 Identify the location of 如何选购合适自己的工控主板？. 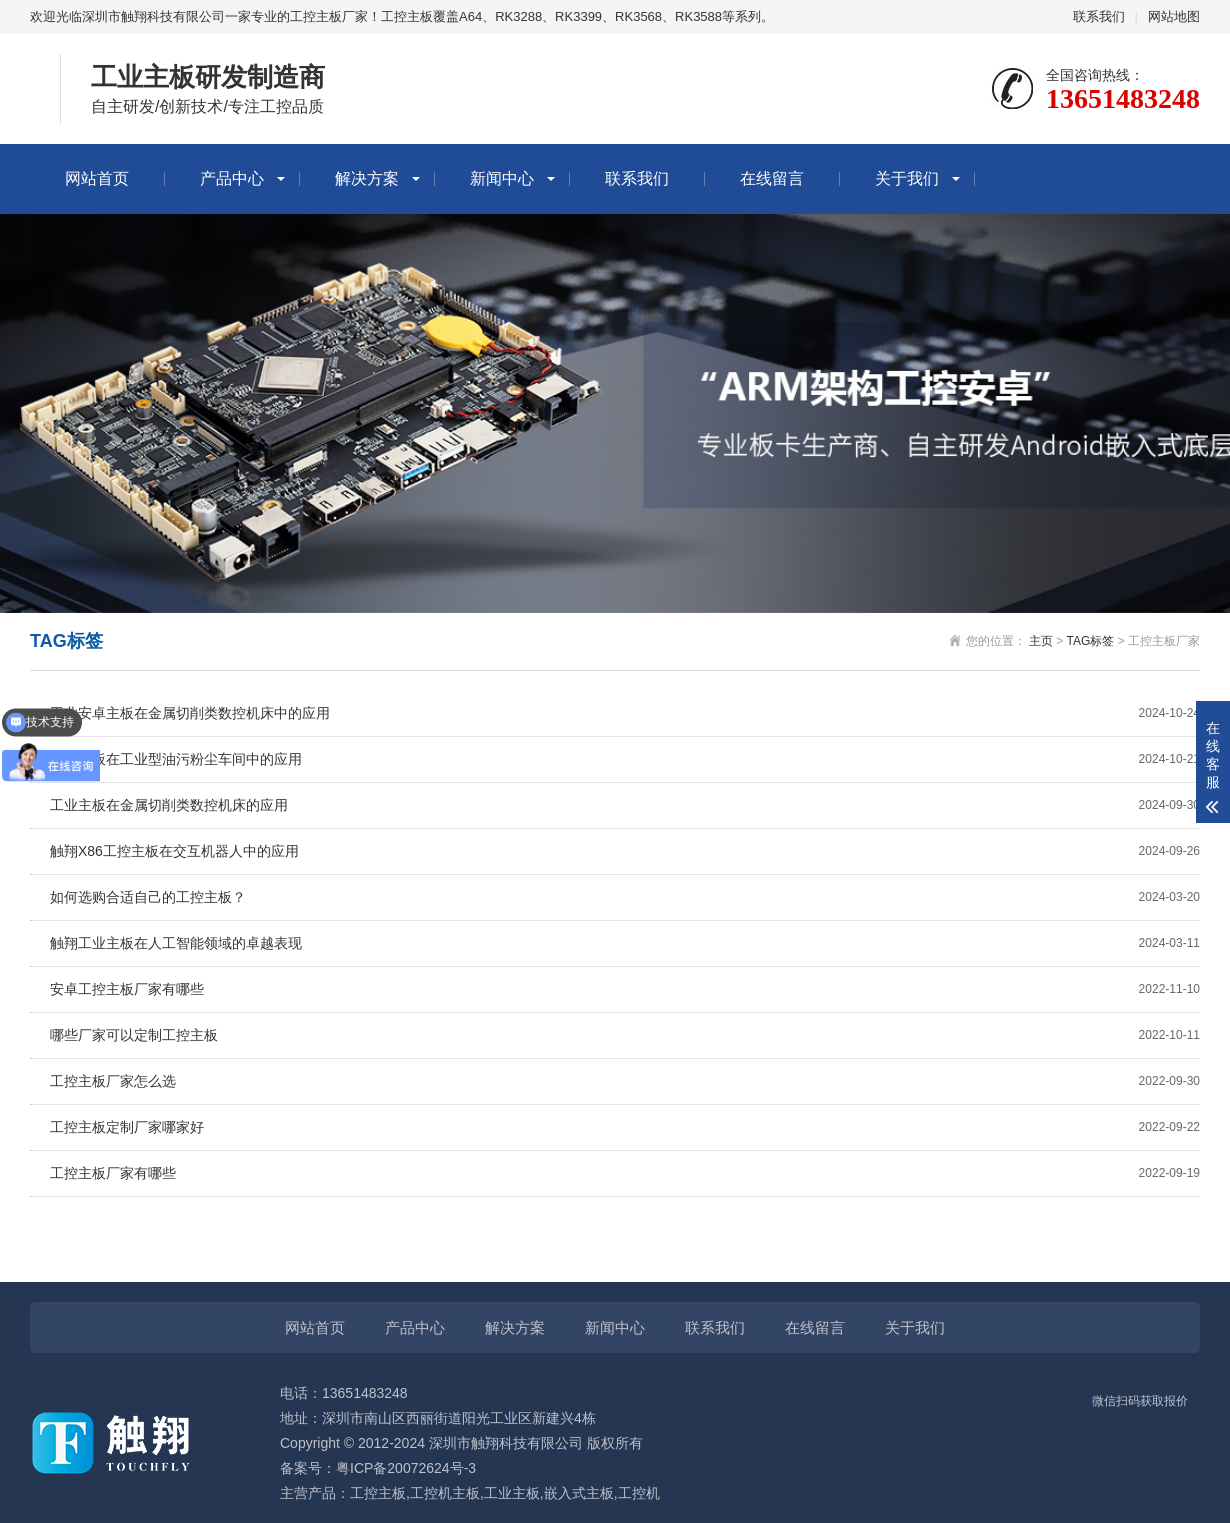
(625, 897).